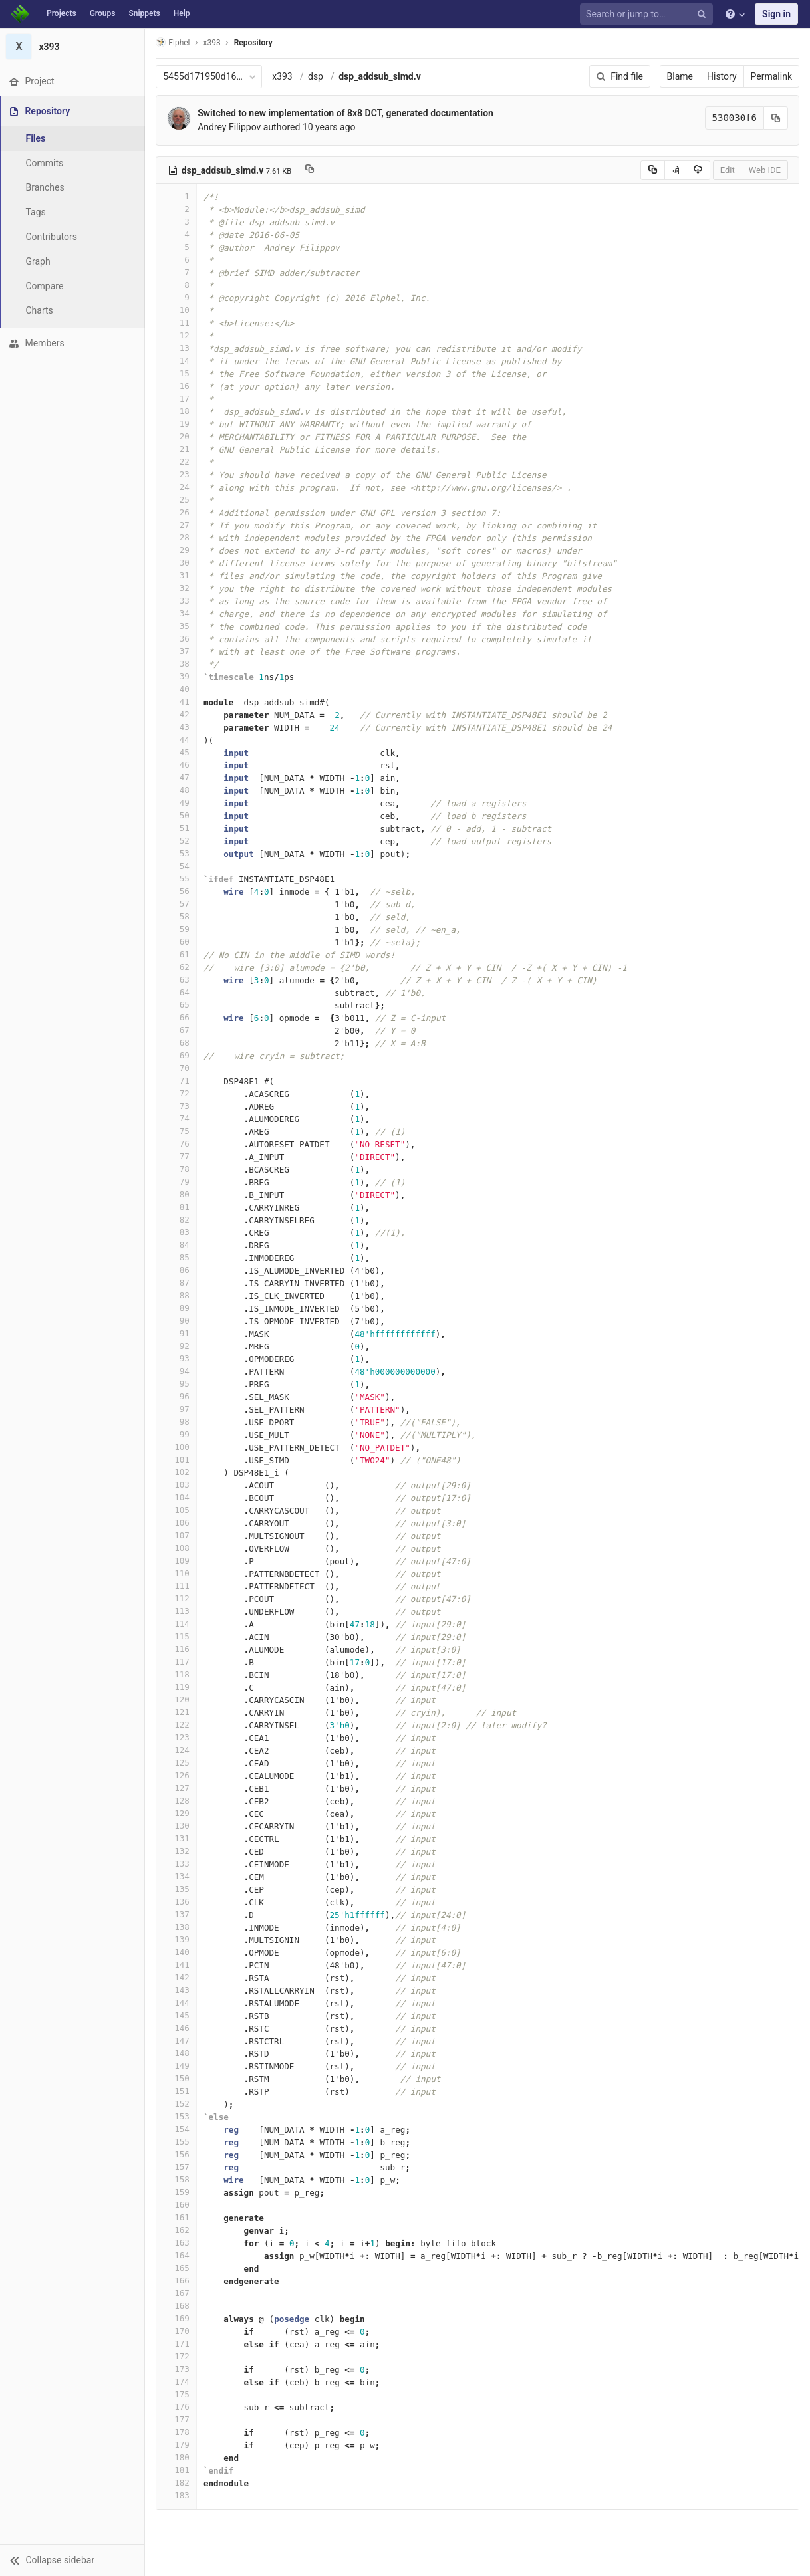 This screenshot has height=2576, width=810. I want to click on 135, so click(177, 1889).